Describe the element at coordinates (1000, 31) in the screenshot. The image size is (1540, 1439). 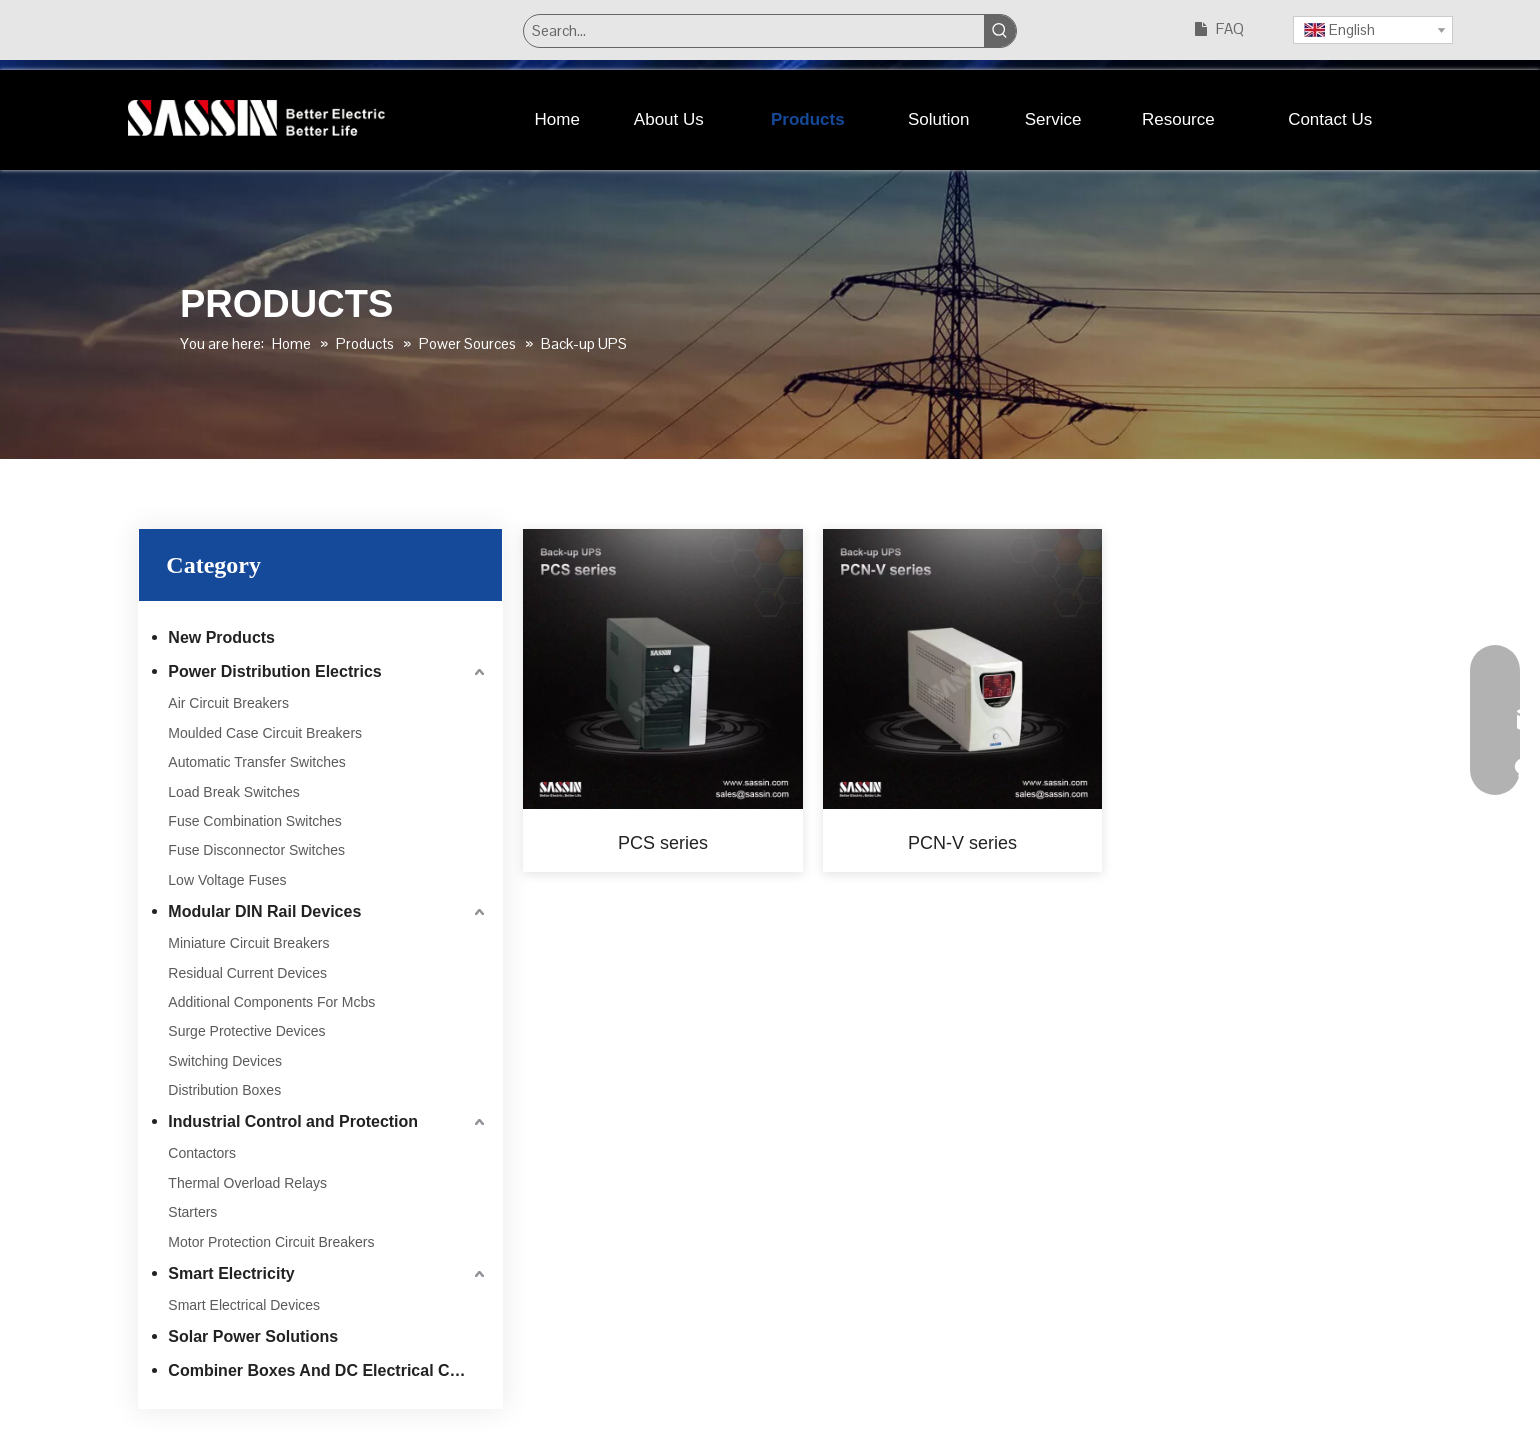
I see `[Hot Keywords:]` at that location.